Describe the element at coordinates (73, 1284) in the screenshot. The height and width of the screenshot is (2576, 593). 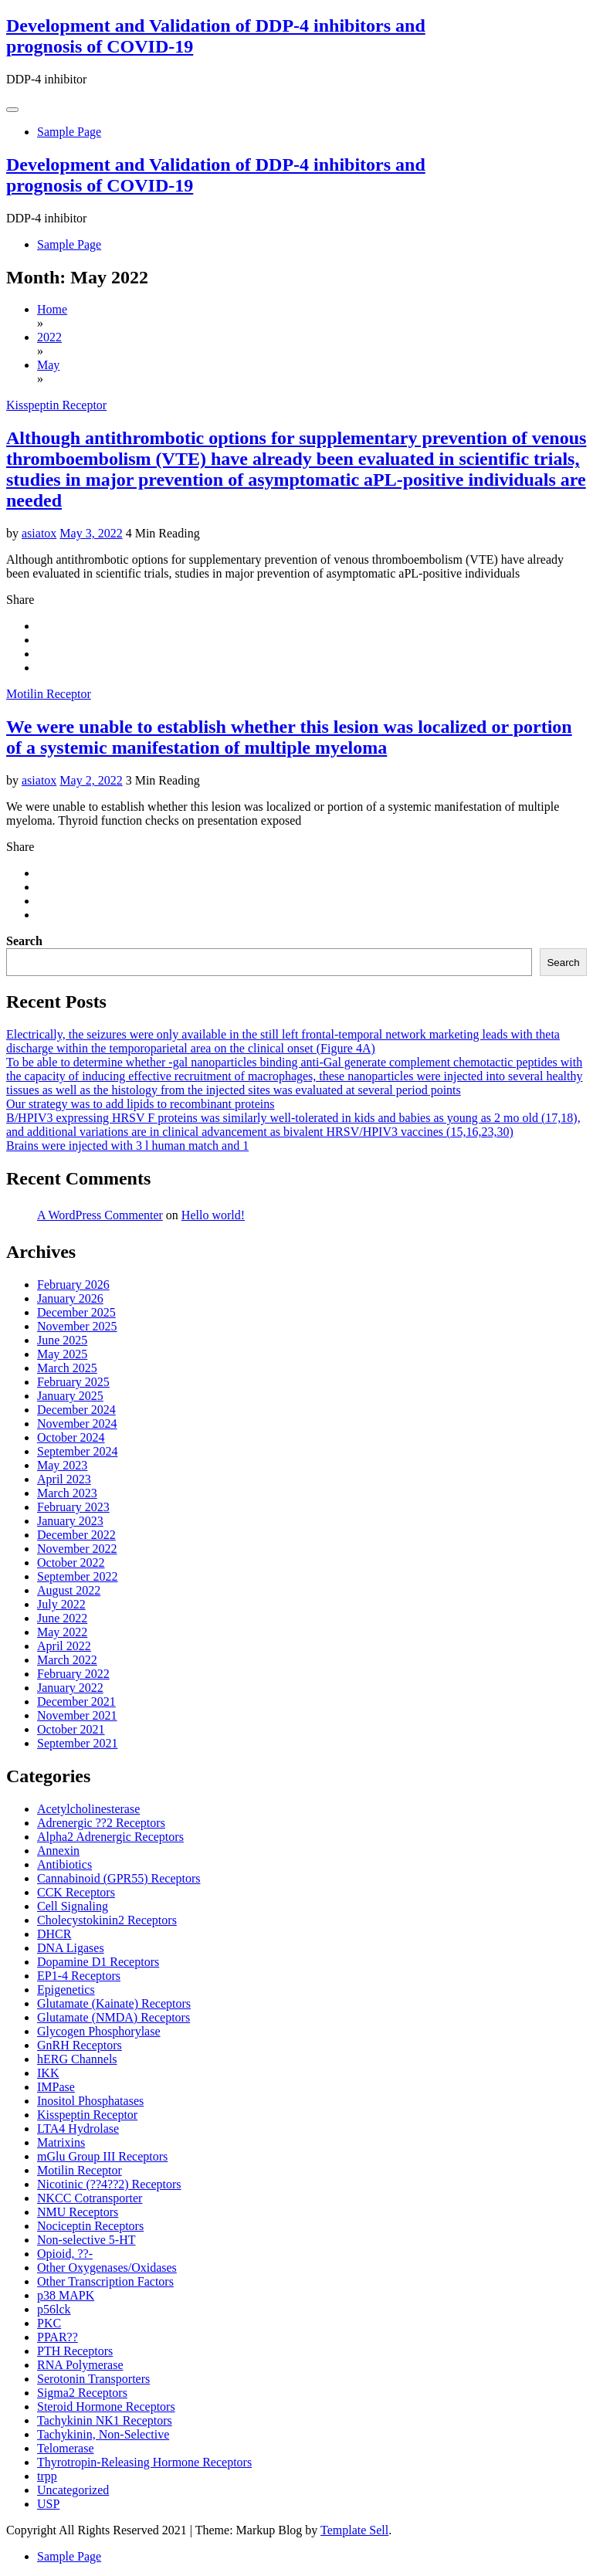
I see `February 2026` at that location.